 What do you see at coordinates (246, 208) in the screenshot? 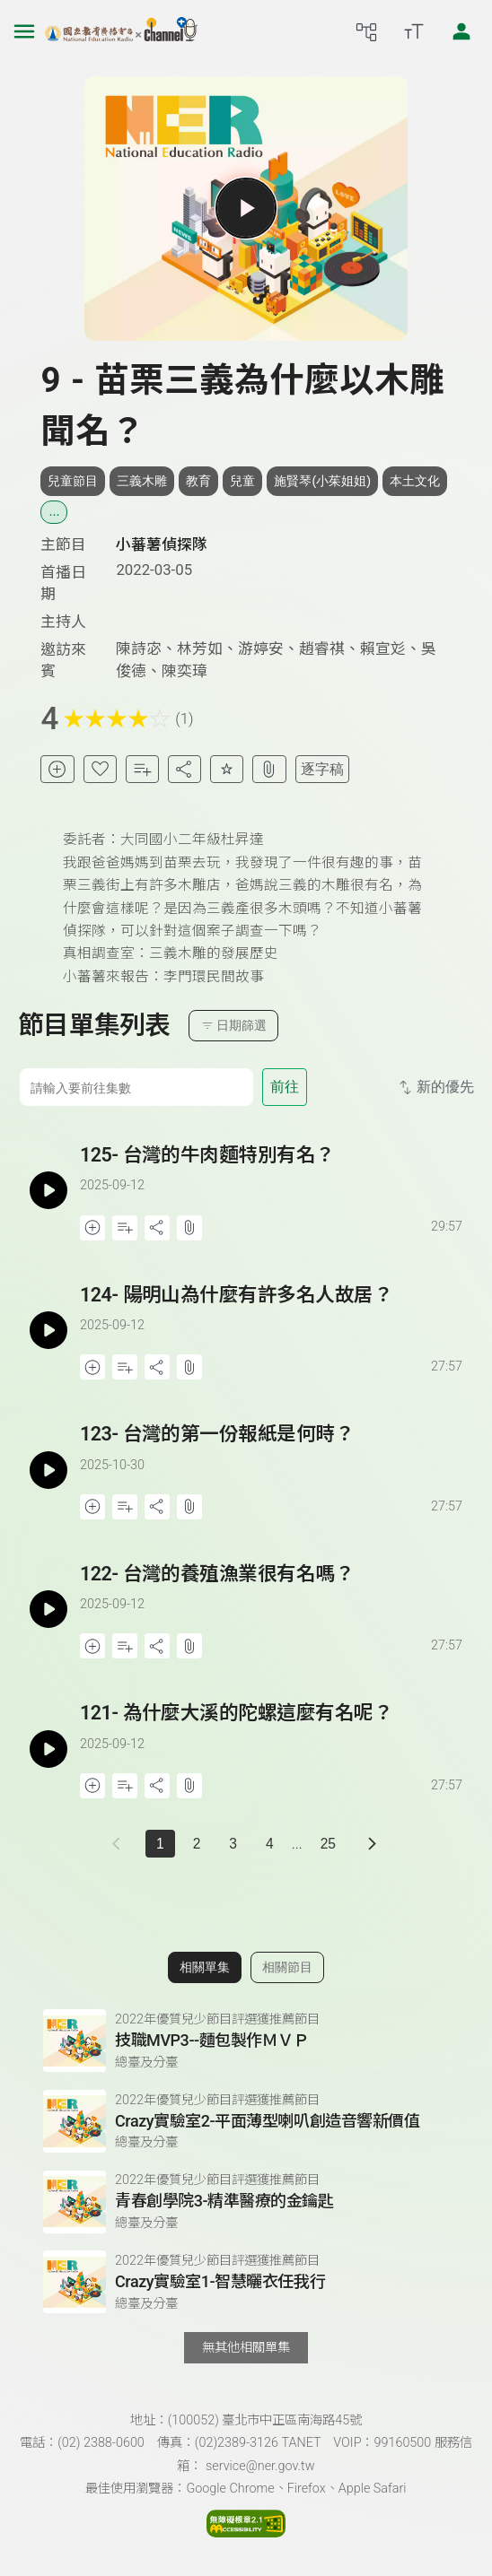
I see `[播放單集]` at bounding box center [246, 208].